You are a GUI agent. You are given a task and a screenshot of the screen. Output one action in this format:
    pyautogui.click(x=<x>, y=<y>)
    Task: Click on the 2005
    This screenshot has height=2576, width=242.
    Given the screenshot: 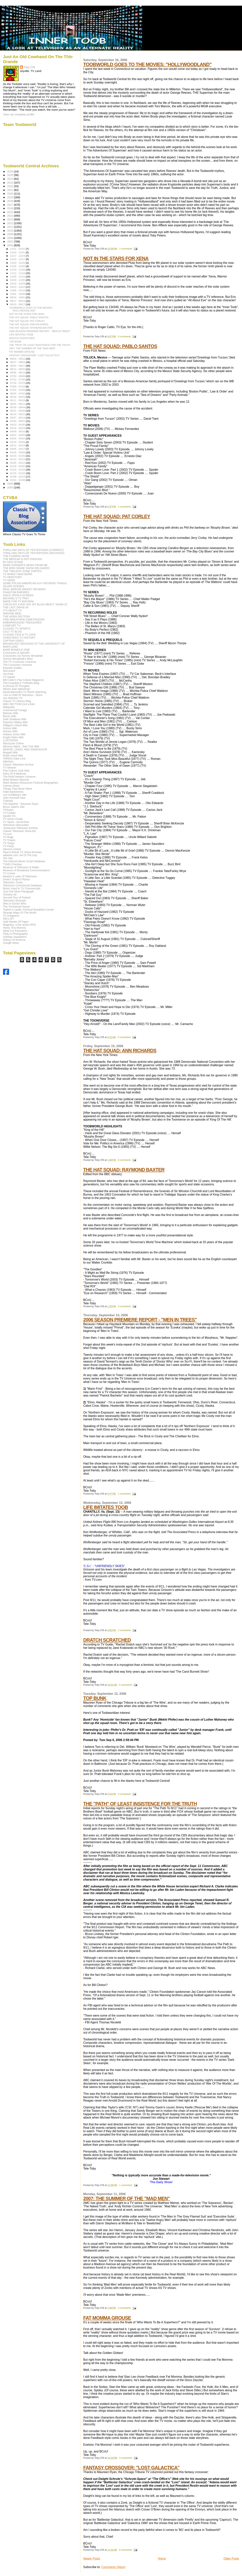 What is the action you would take?
    pyautogui.click(x=10, y=483)
    